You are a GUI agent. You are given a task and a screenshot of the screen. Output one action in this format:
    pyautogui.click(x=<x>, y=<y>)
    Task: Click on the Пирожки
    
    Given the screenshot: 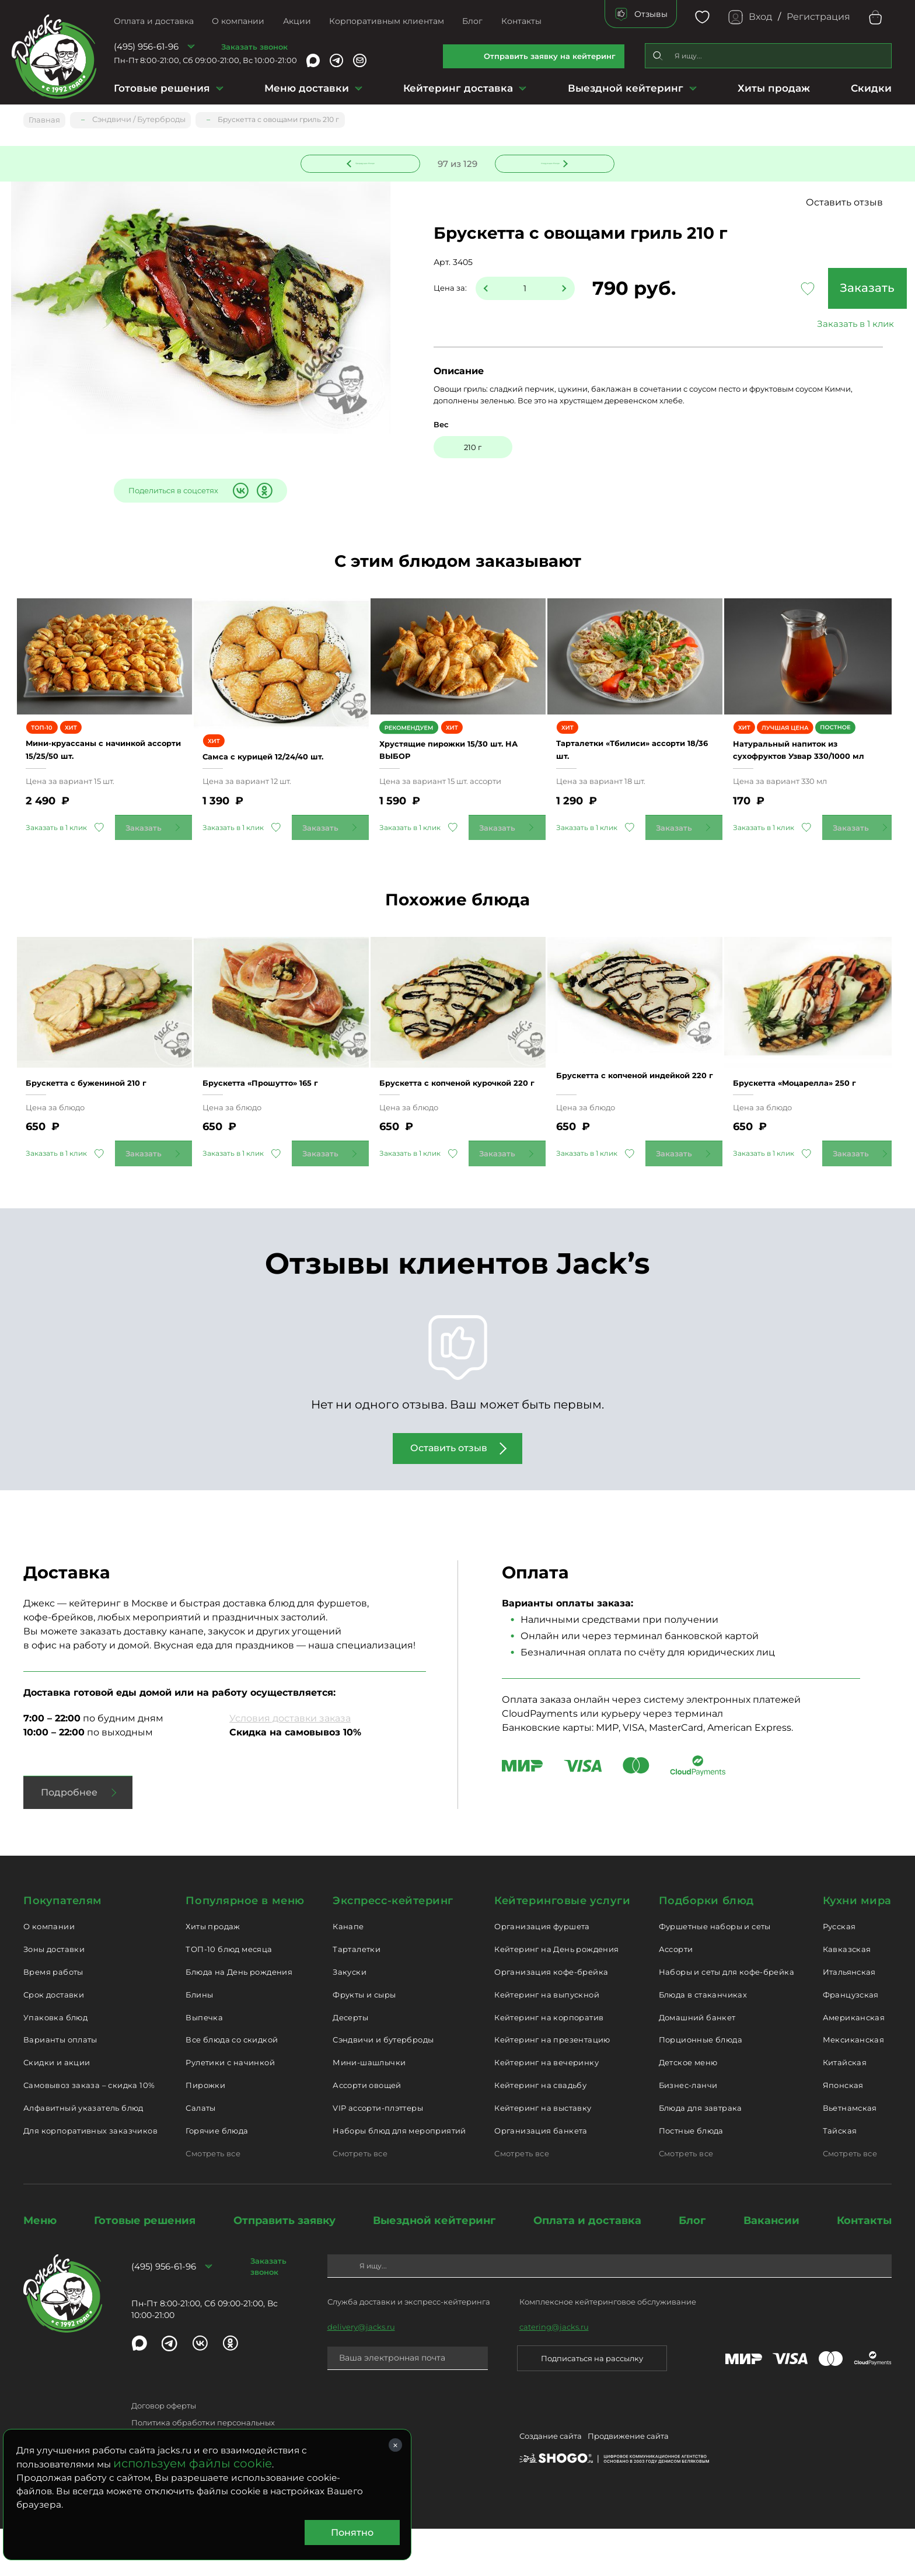 What is the action you would take?
    pyautogui.click(x=205, y=2132)
    